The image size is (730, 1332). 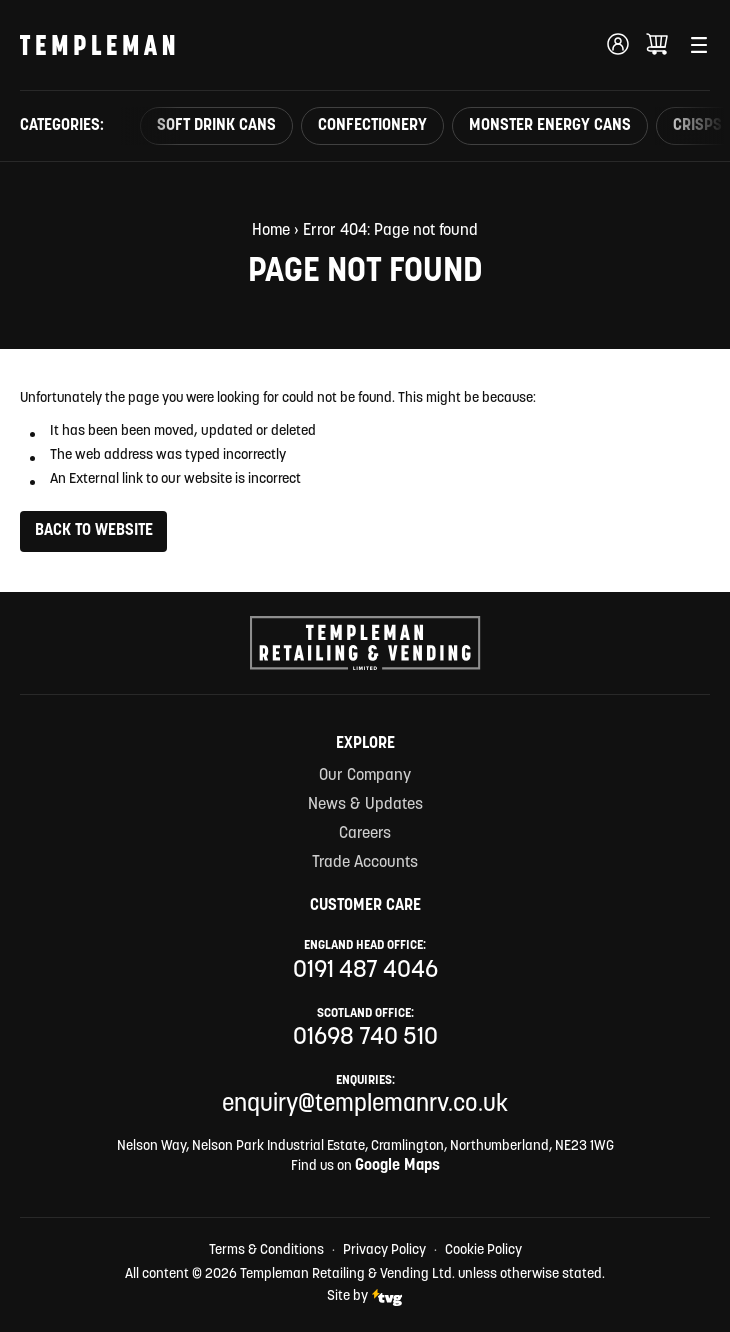 What do you see at coordinates (365, 1105) in the screenshot?
I see `enquiry@templemanrv.co.uk` at bounding box center [365, 1105].